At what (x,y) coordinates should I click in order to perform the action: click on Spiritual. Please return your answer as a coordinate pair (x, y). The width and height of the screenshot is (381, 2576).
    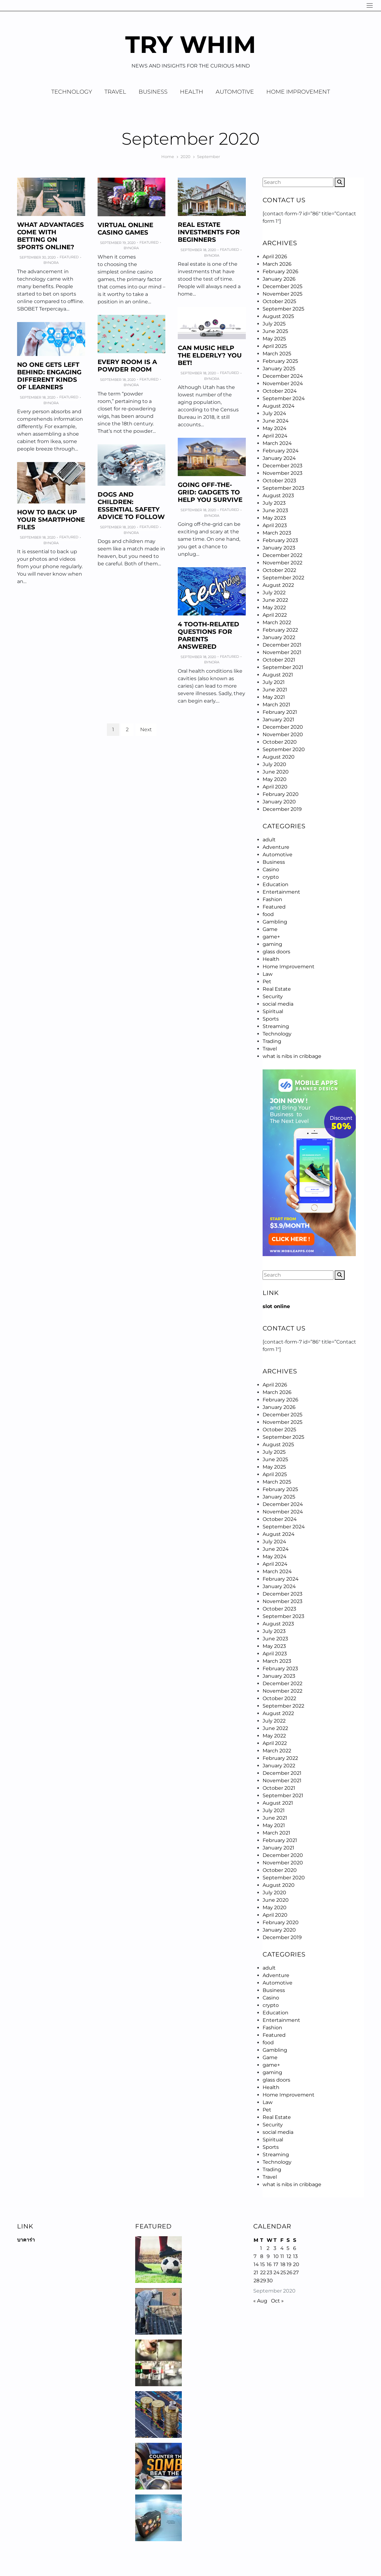
    Looking at the image, I should click on (273, 1011).